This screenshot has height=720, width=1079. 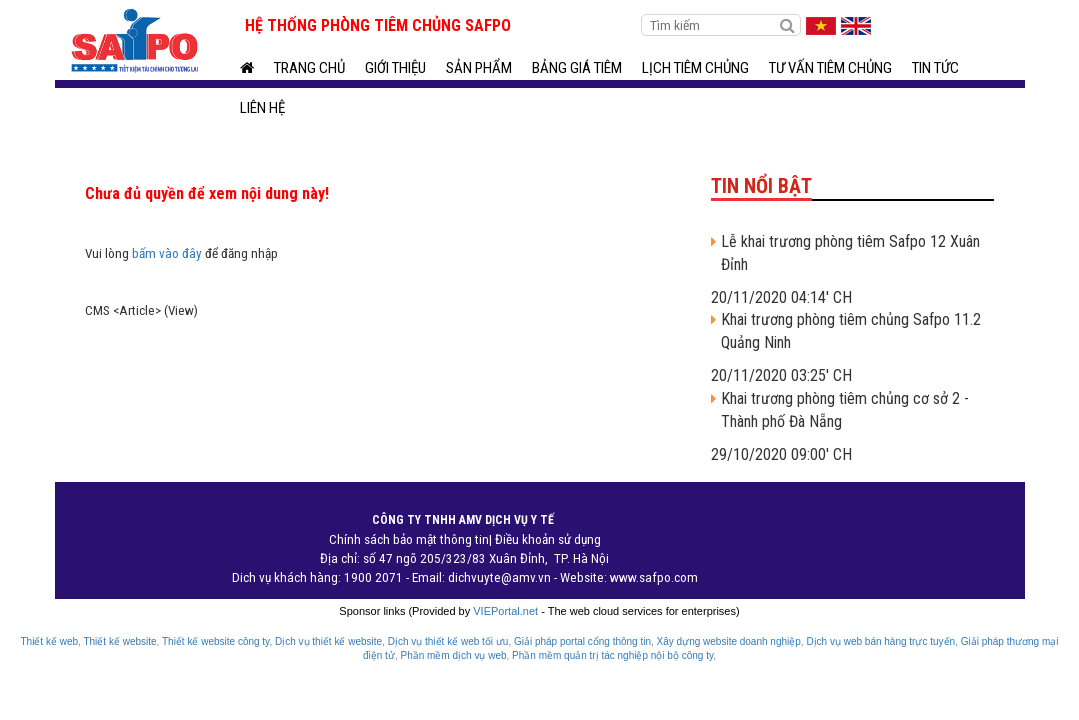 What do you see at coordinates (845, 410) in the screenshot?
I see `Khai trương phòng tiêm chủng cơ sở 2 - Thành phố Đà Nẵng` at bounding box center [845, 410].